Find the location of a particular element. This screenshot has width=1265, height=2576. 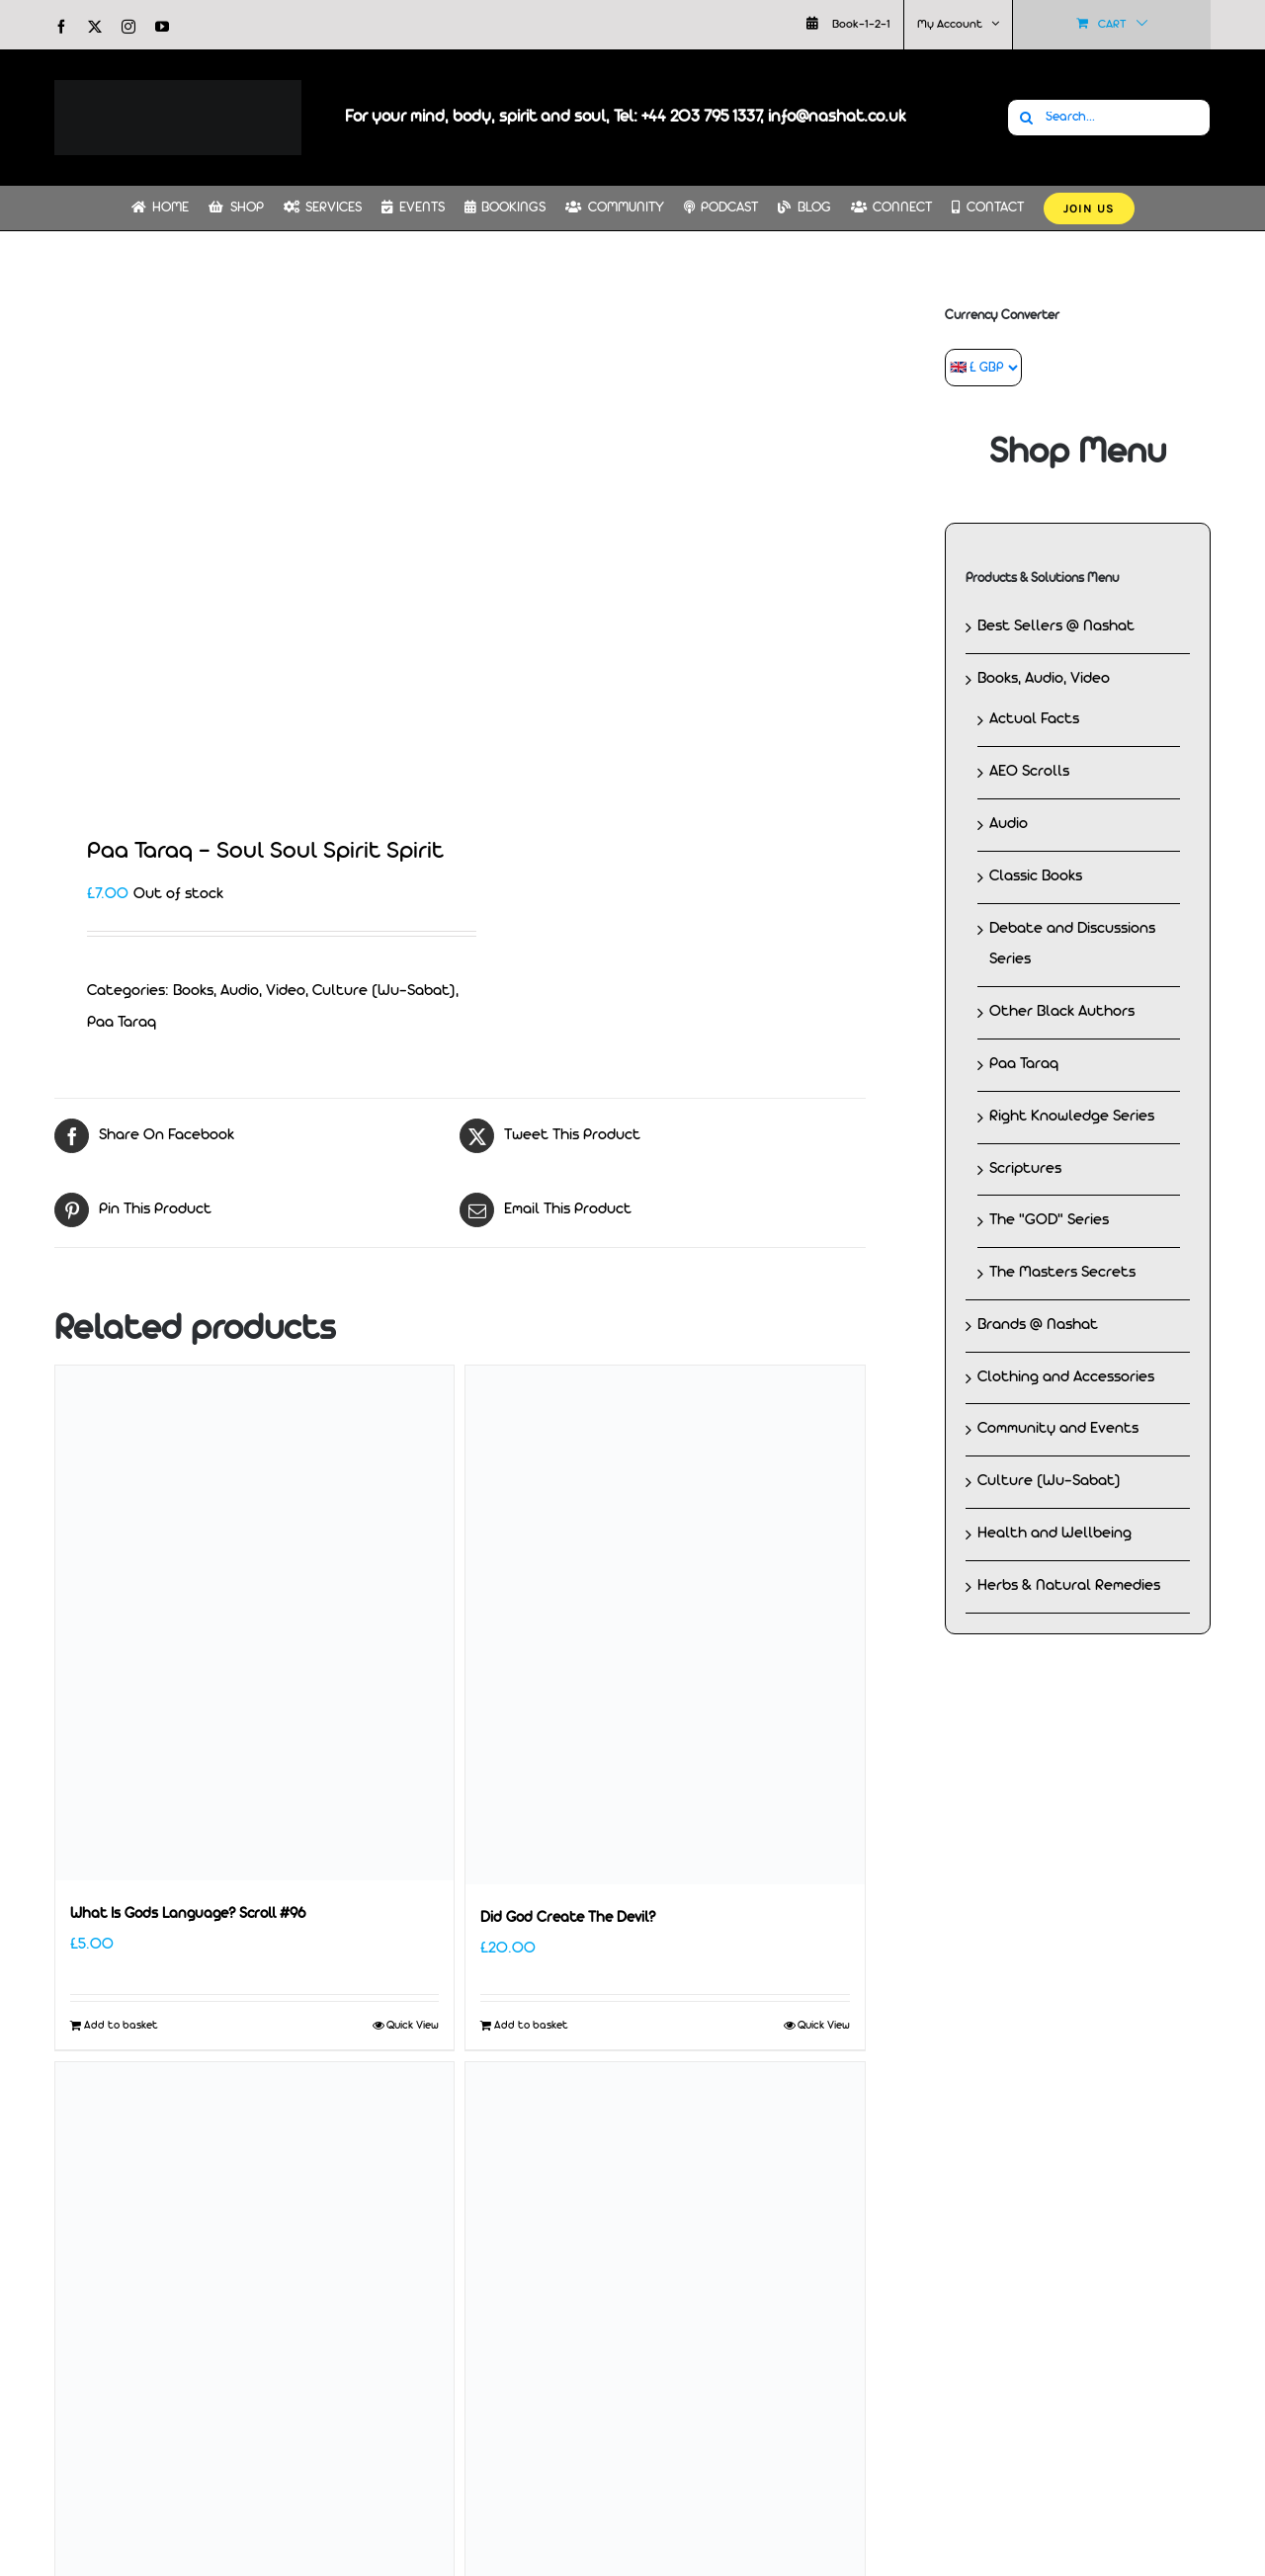

Community and Events is located at coordinates (1057, 1429).